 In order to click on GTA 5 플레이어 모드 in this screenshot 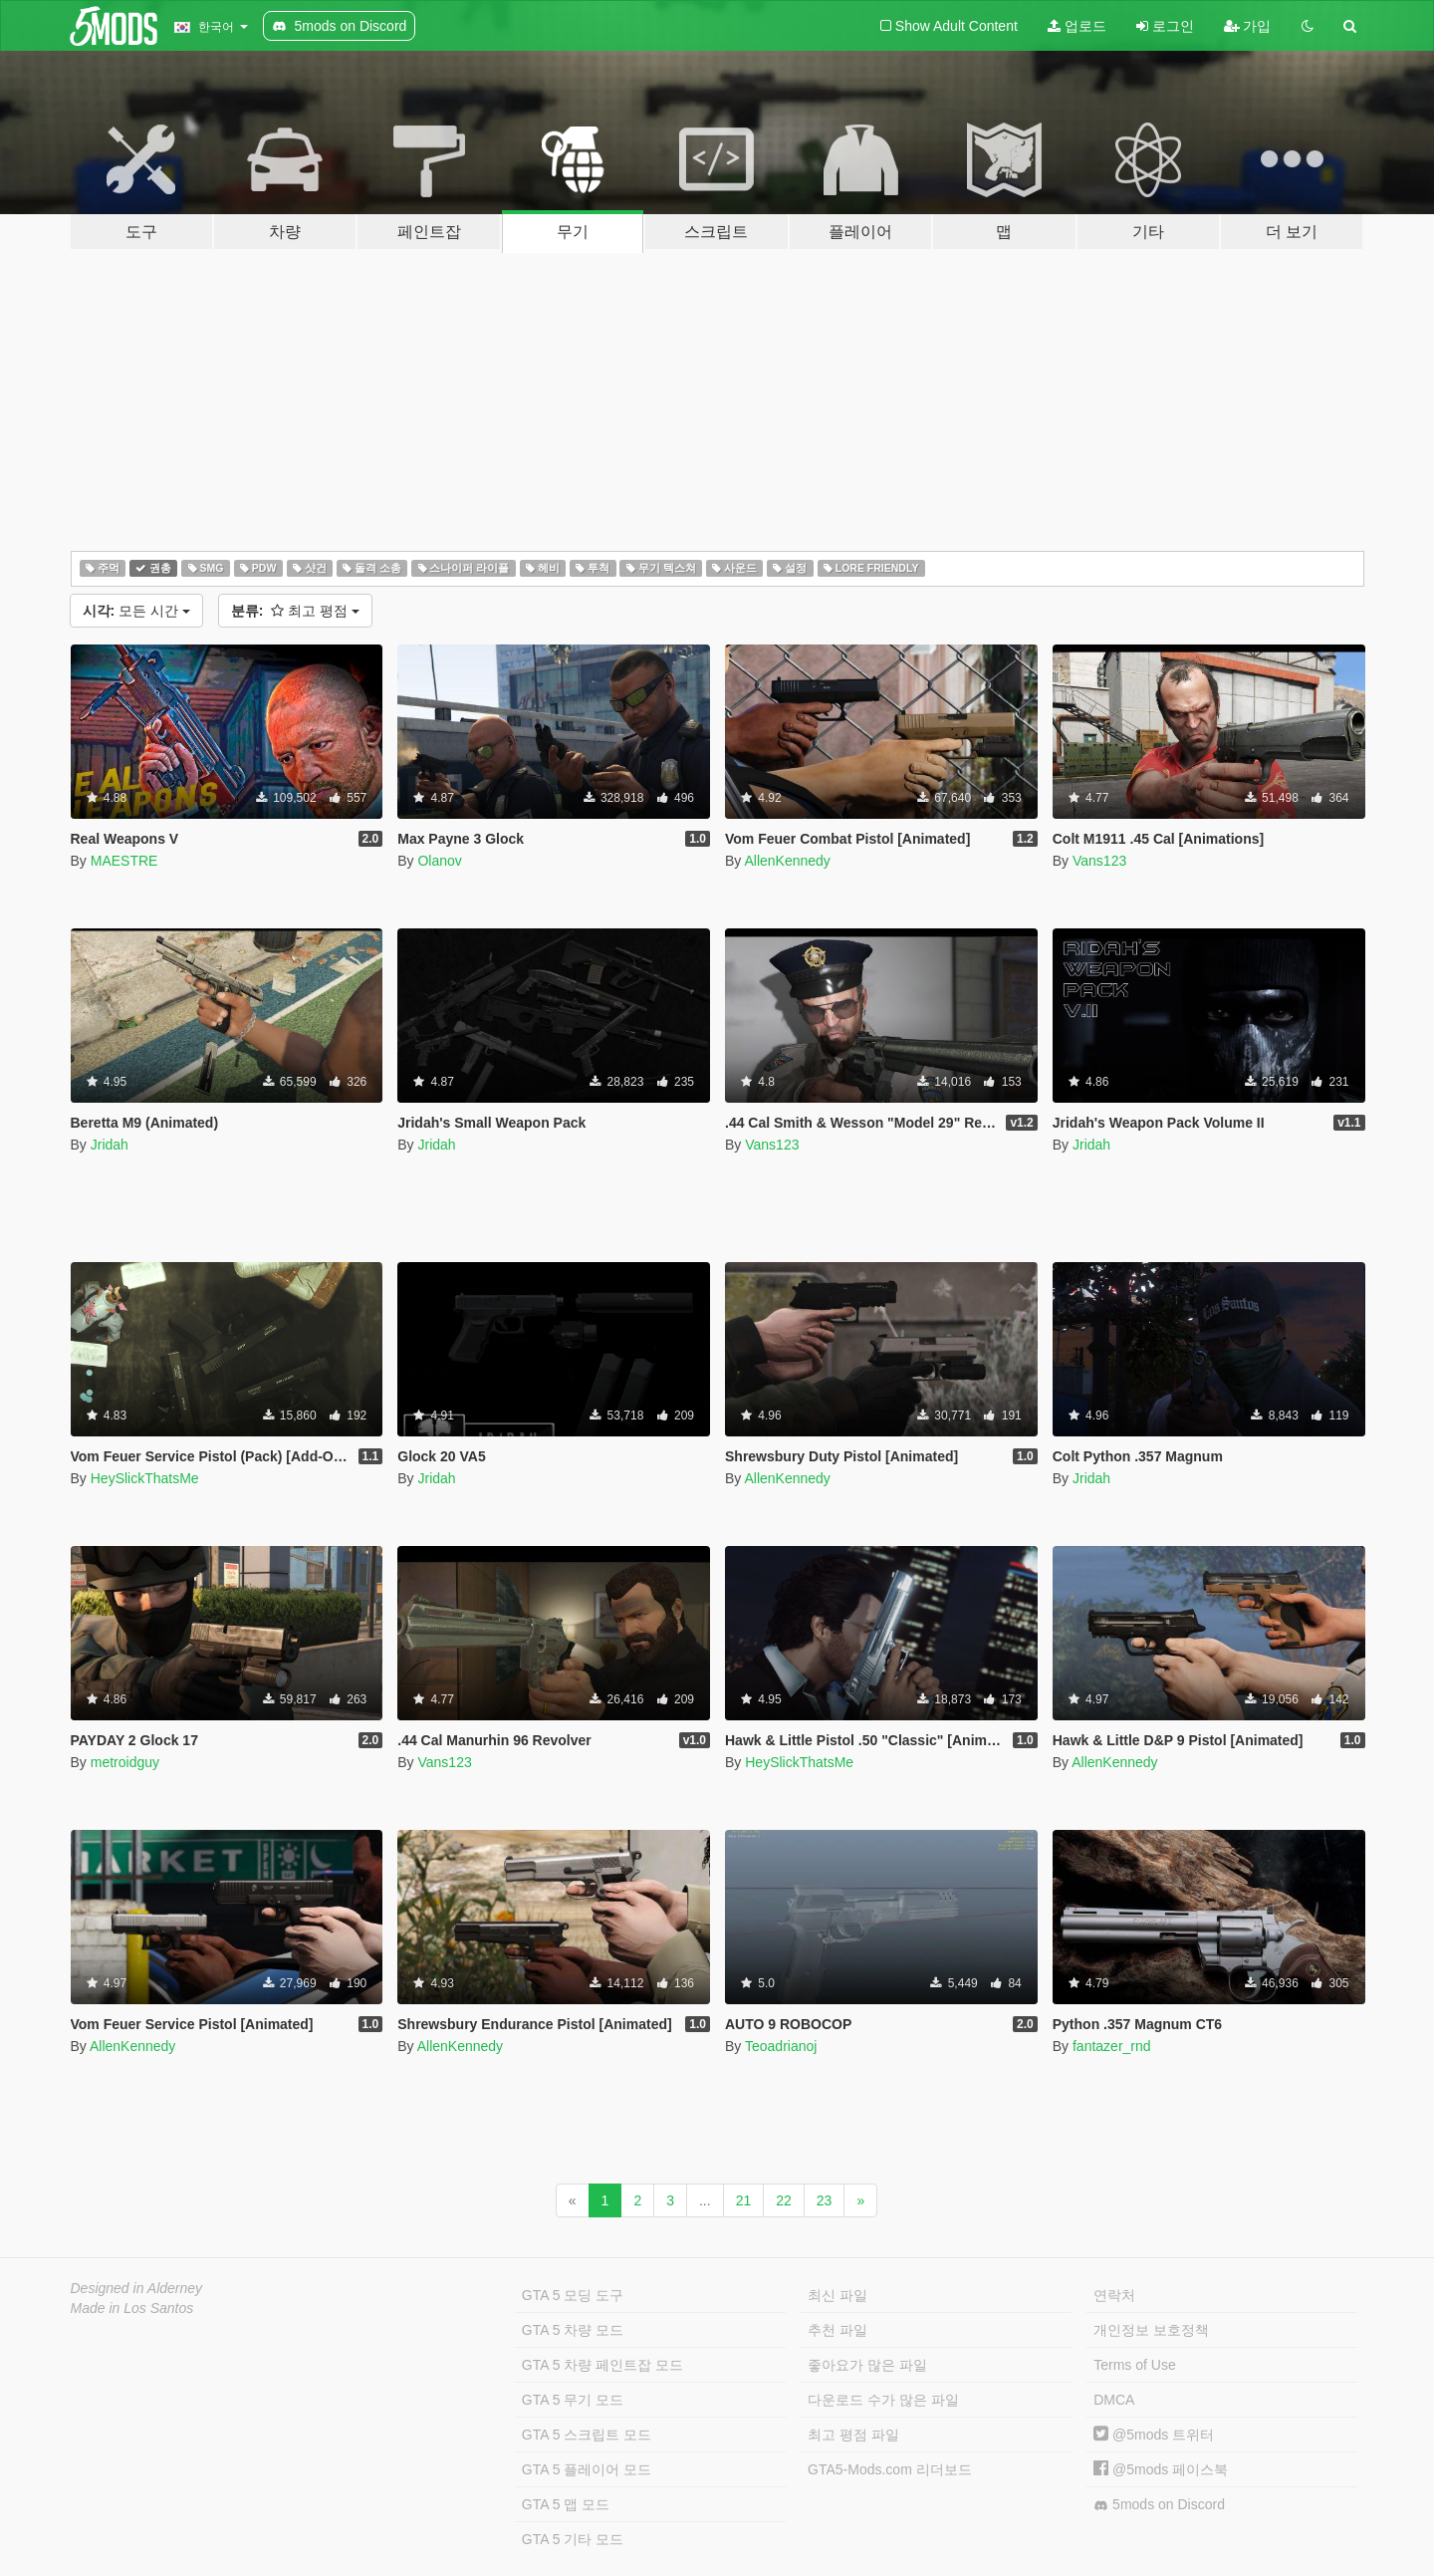, I will do `click(586, 2469)`.